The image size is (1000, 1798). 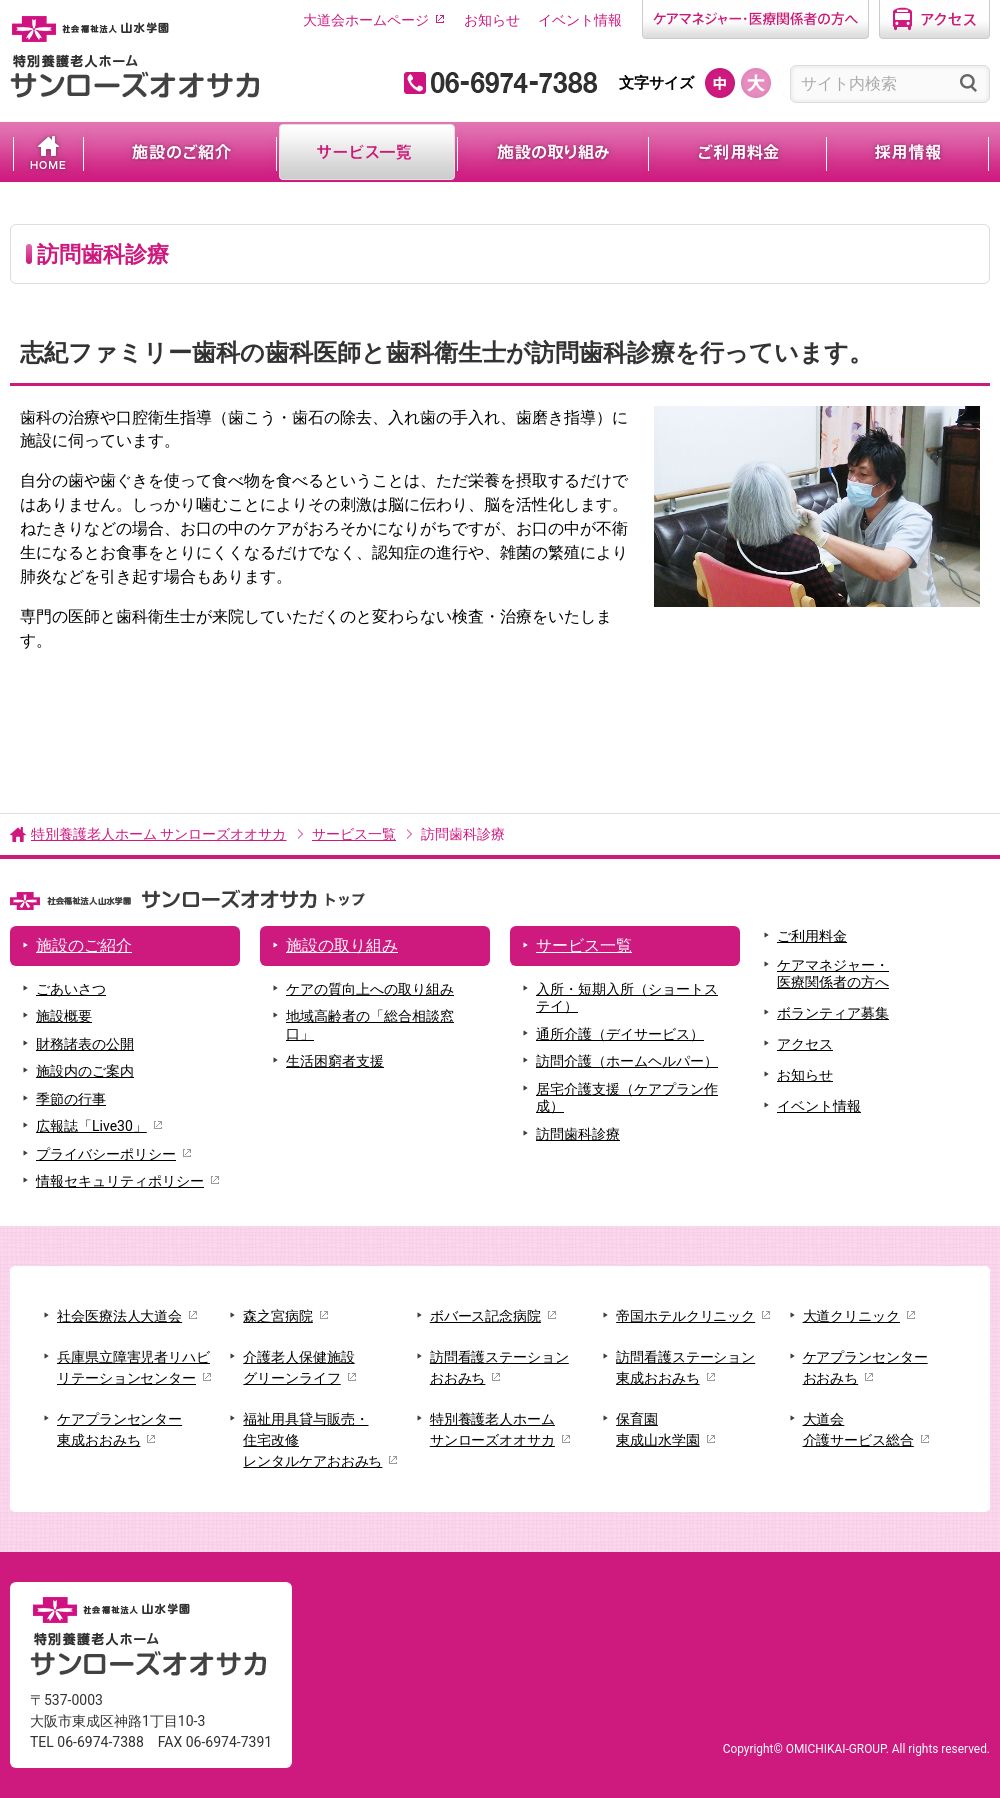 I want to click on 特別養護老人ホームサンローズオオサカ, so click(x=492, y=1429).